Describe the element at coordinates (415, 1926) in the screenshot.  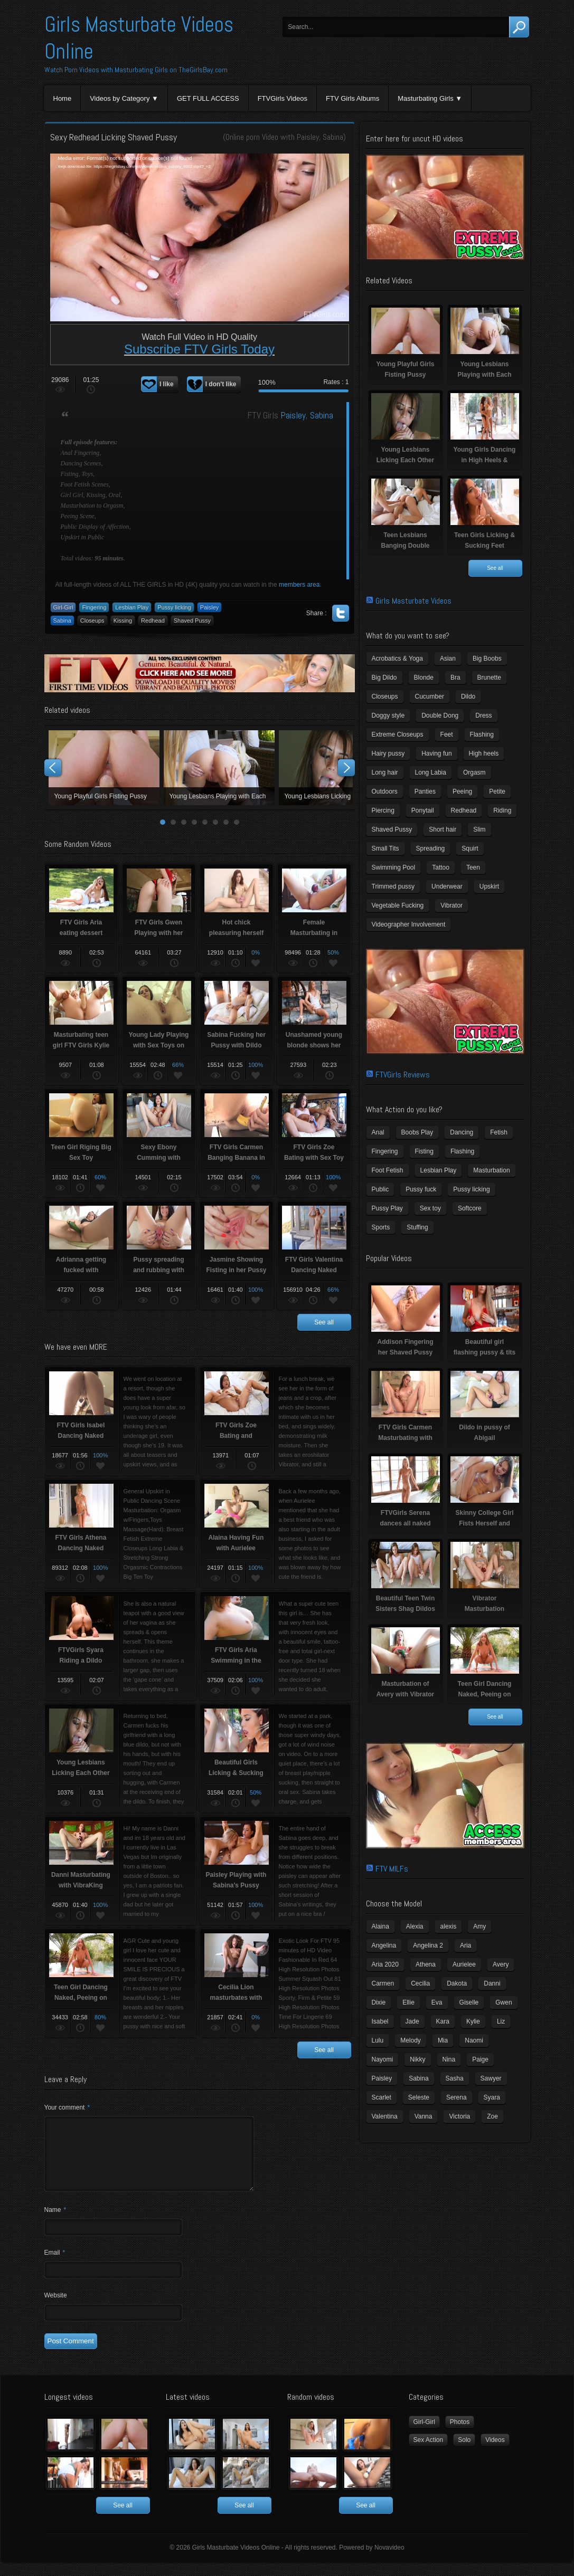
I see `Alexia [Alexia (6 items)]` at that location.